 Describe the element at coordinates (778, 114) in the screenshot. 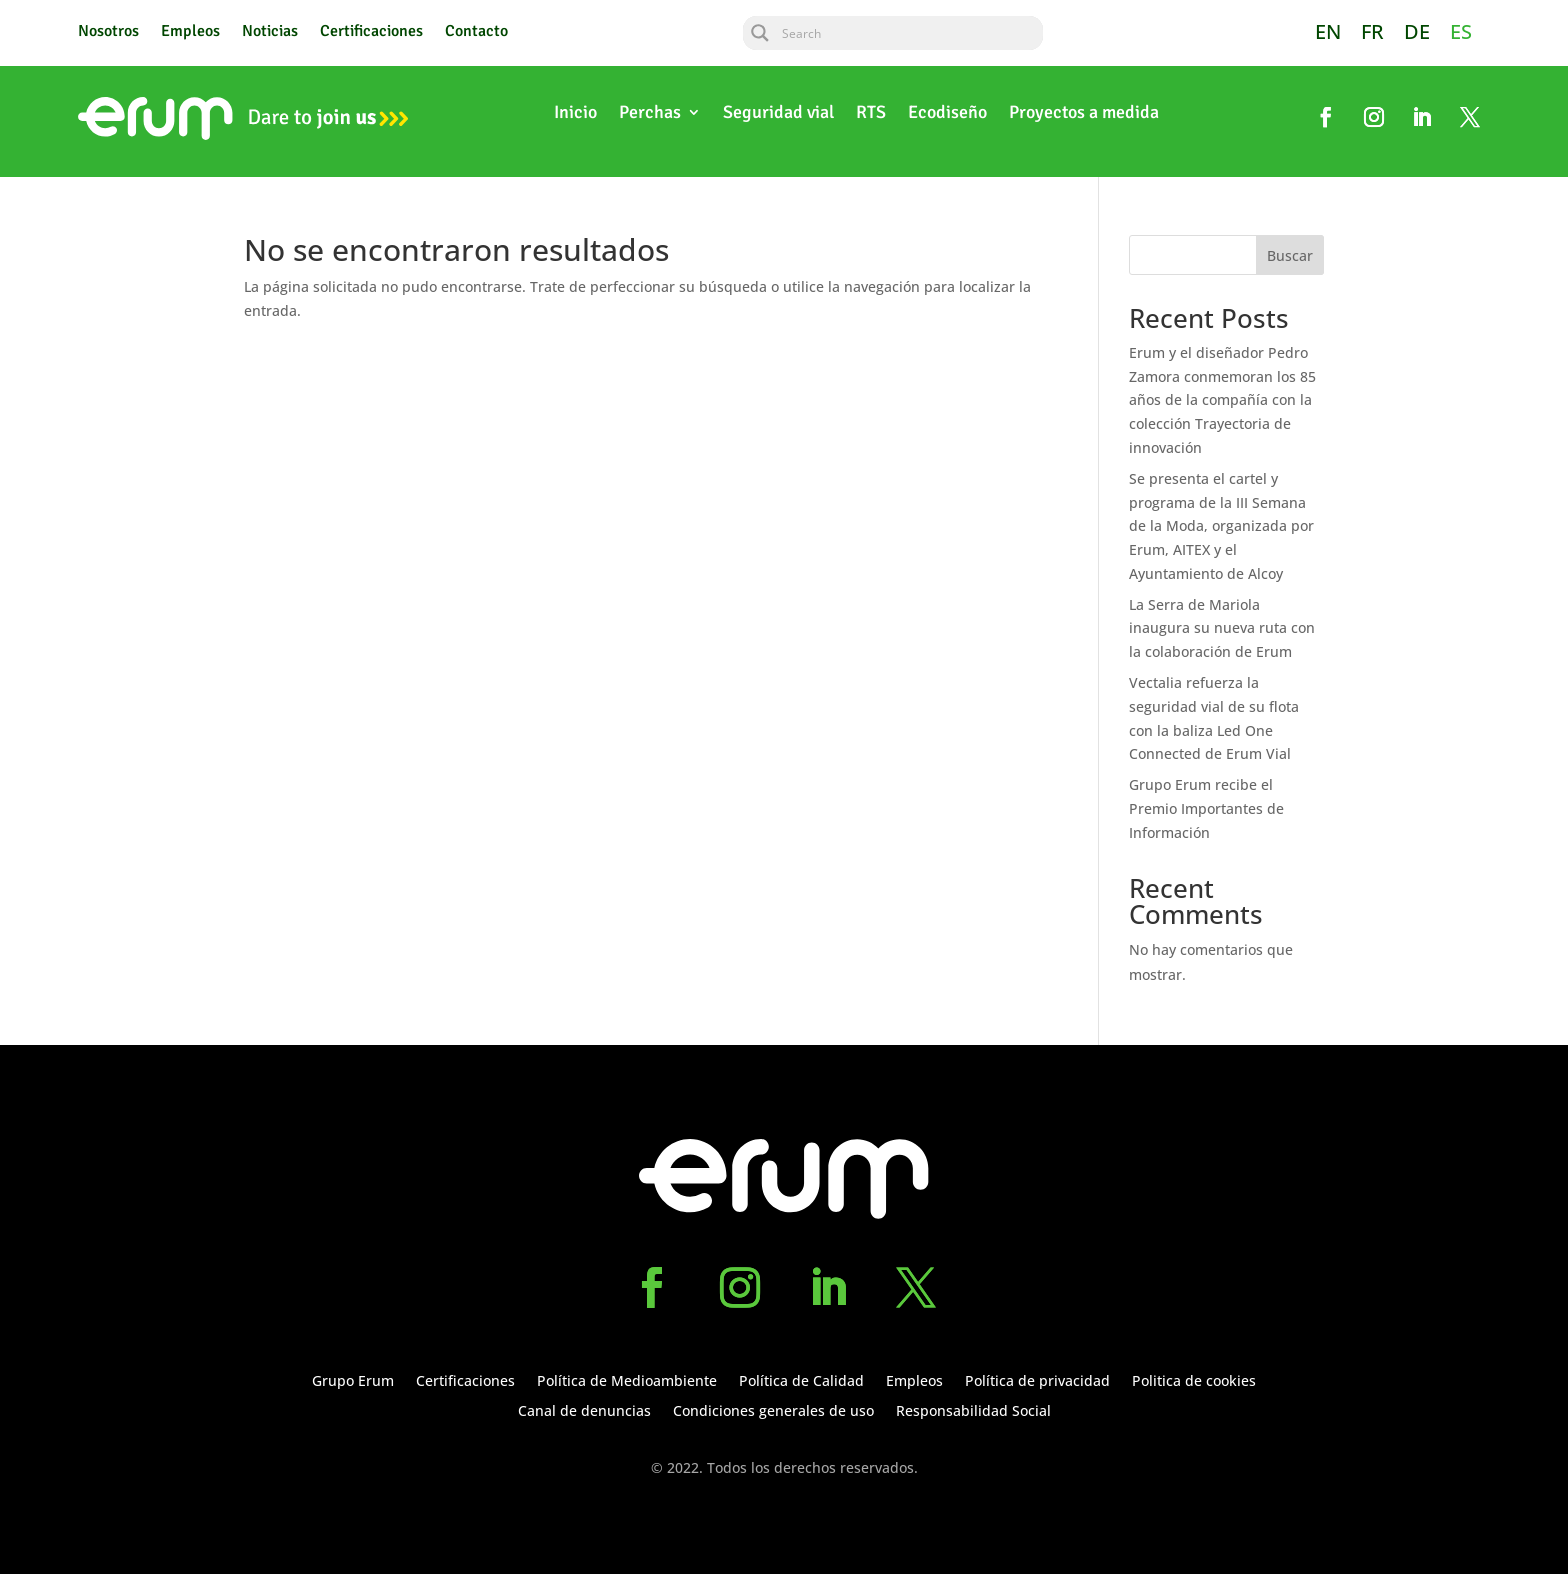

I see `Seguridad vial` at that location.